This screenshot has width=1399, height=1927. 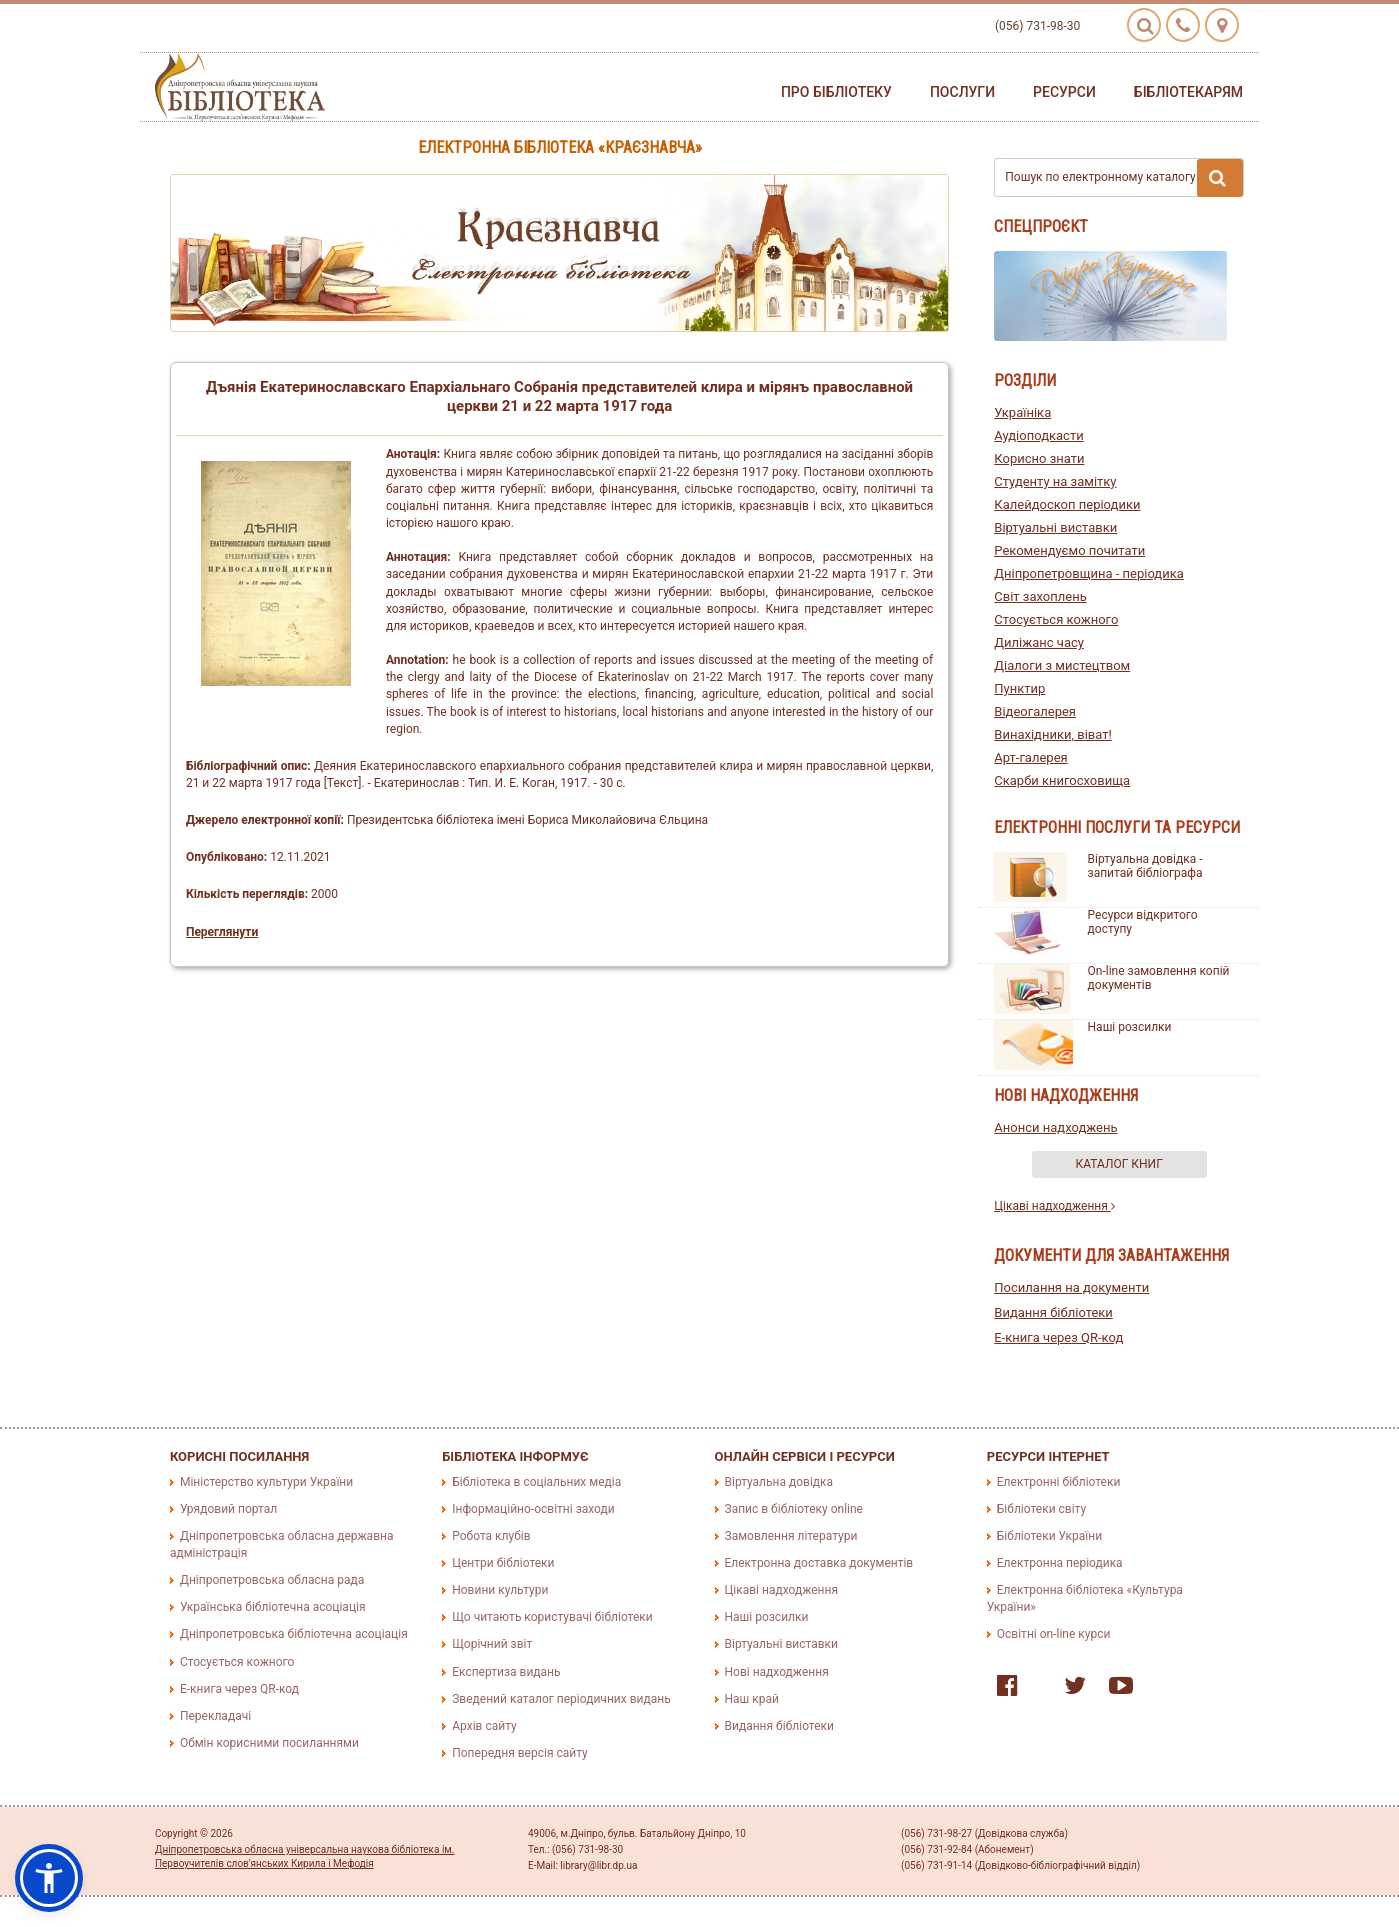 I want to click on Електронна періодика, so click(x=1060, y=1563).